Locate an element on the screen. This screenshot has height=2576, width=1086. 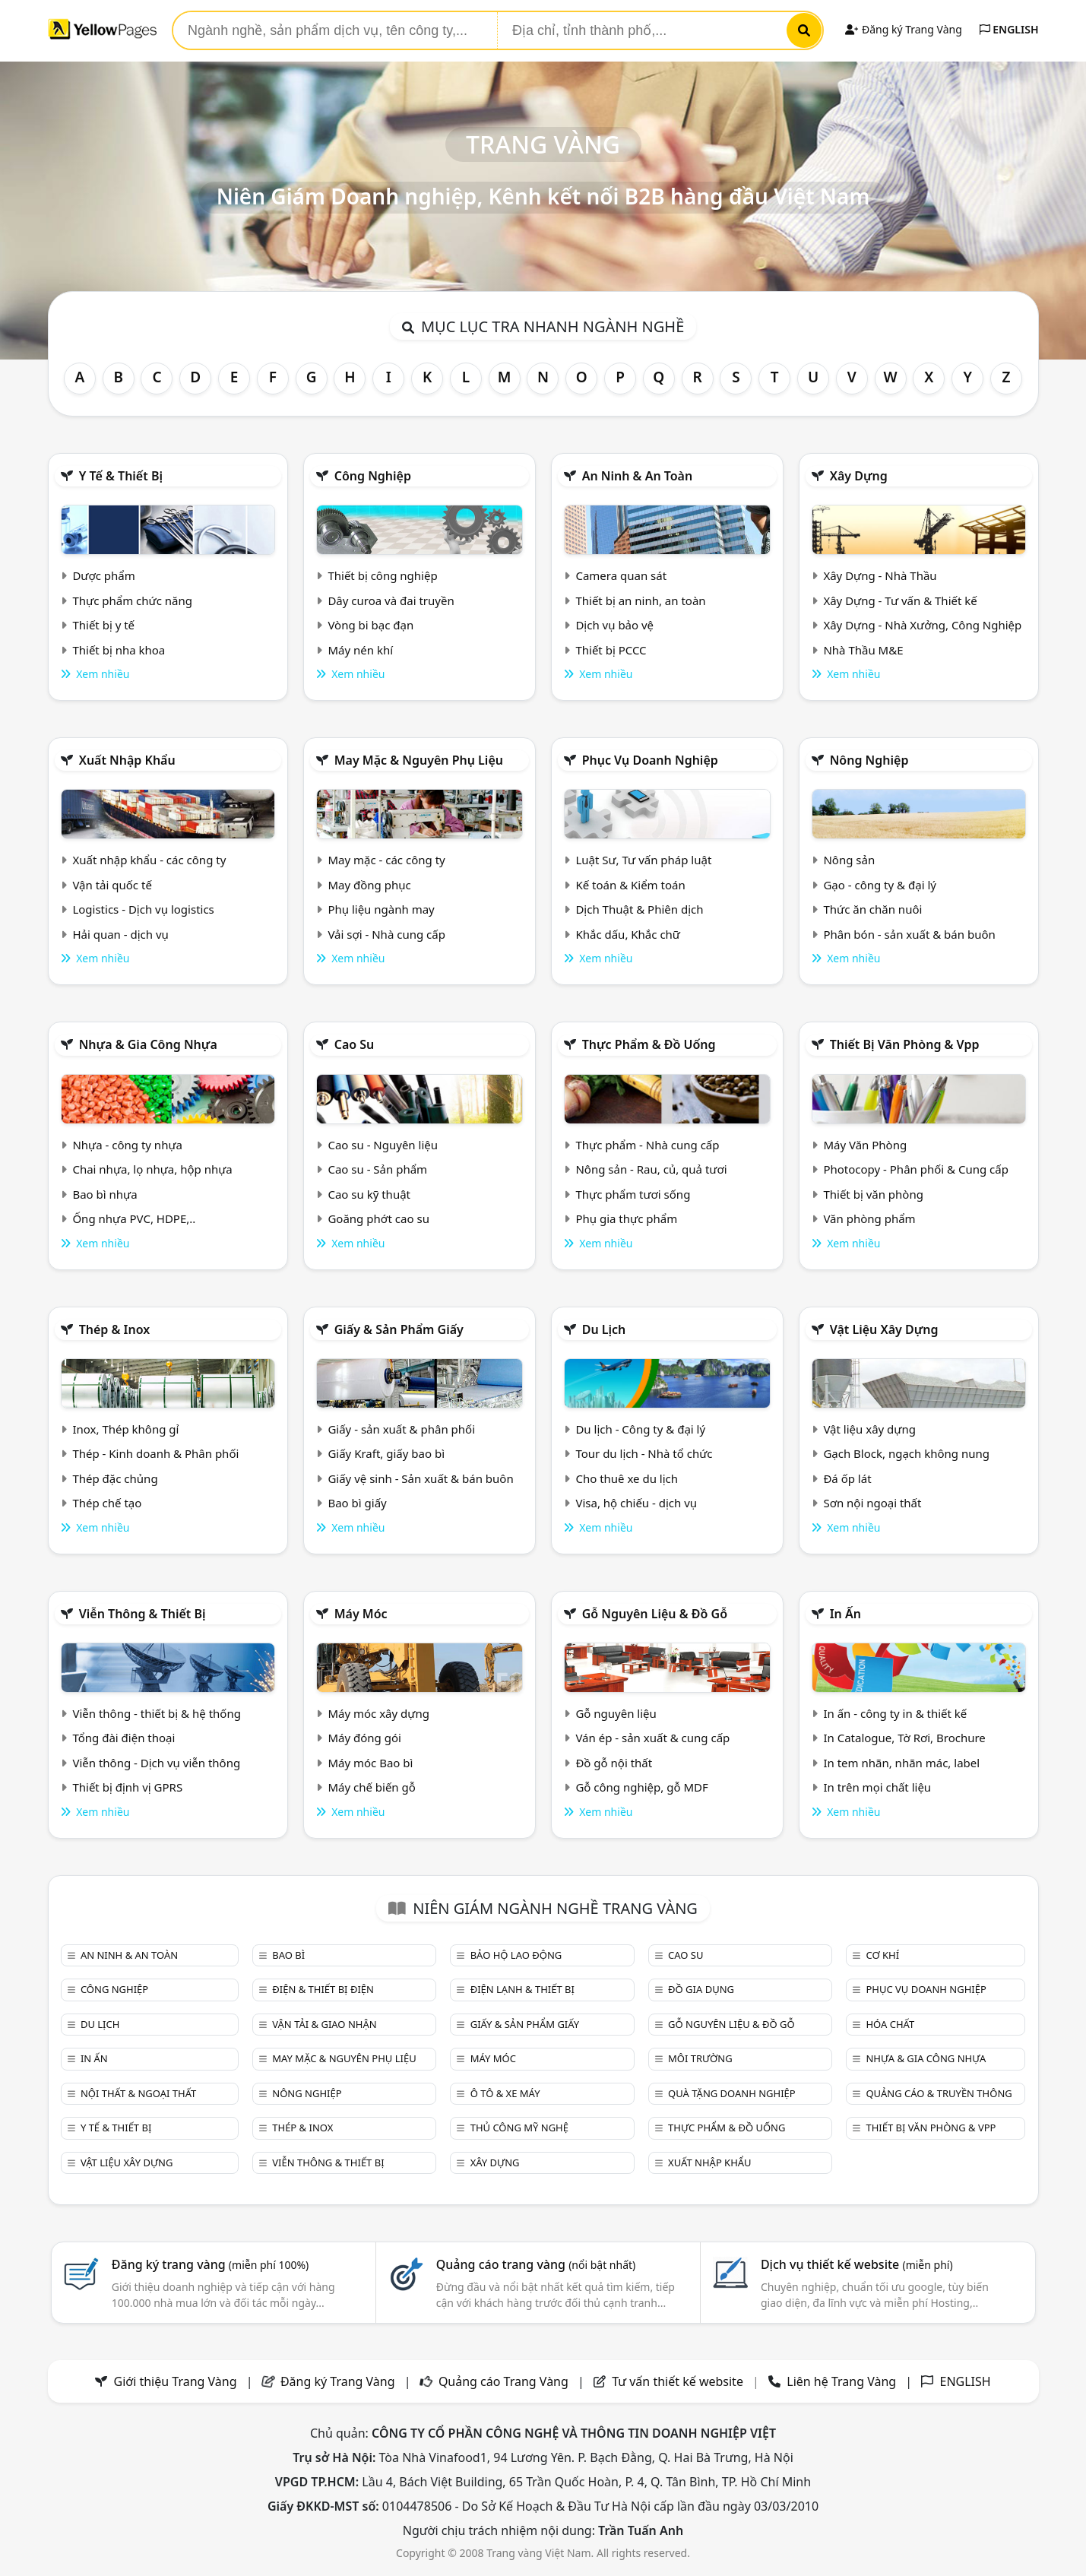
Thiết bị văn phòng is located at coordinates (873, 1194).